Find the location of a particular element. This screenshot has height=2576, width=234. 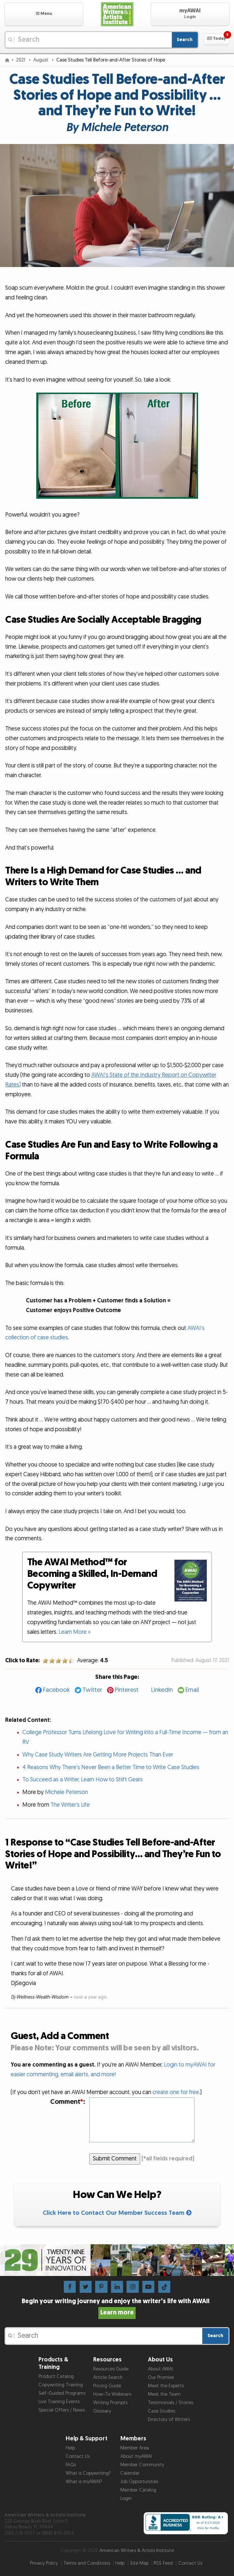

Member Community is located at coordinates (142, 2465).